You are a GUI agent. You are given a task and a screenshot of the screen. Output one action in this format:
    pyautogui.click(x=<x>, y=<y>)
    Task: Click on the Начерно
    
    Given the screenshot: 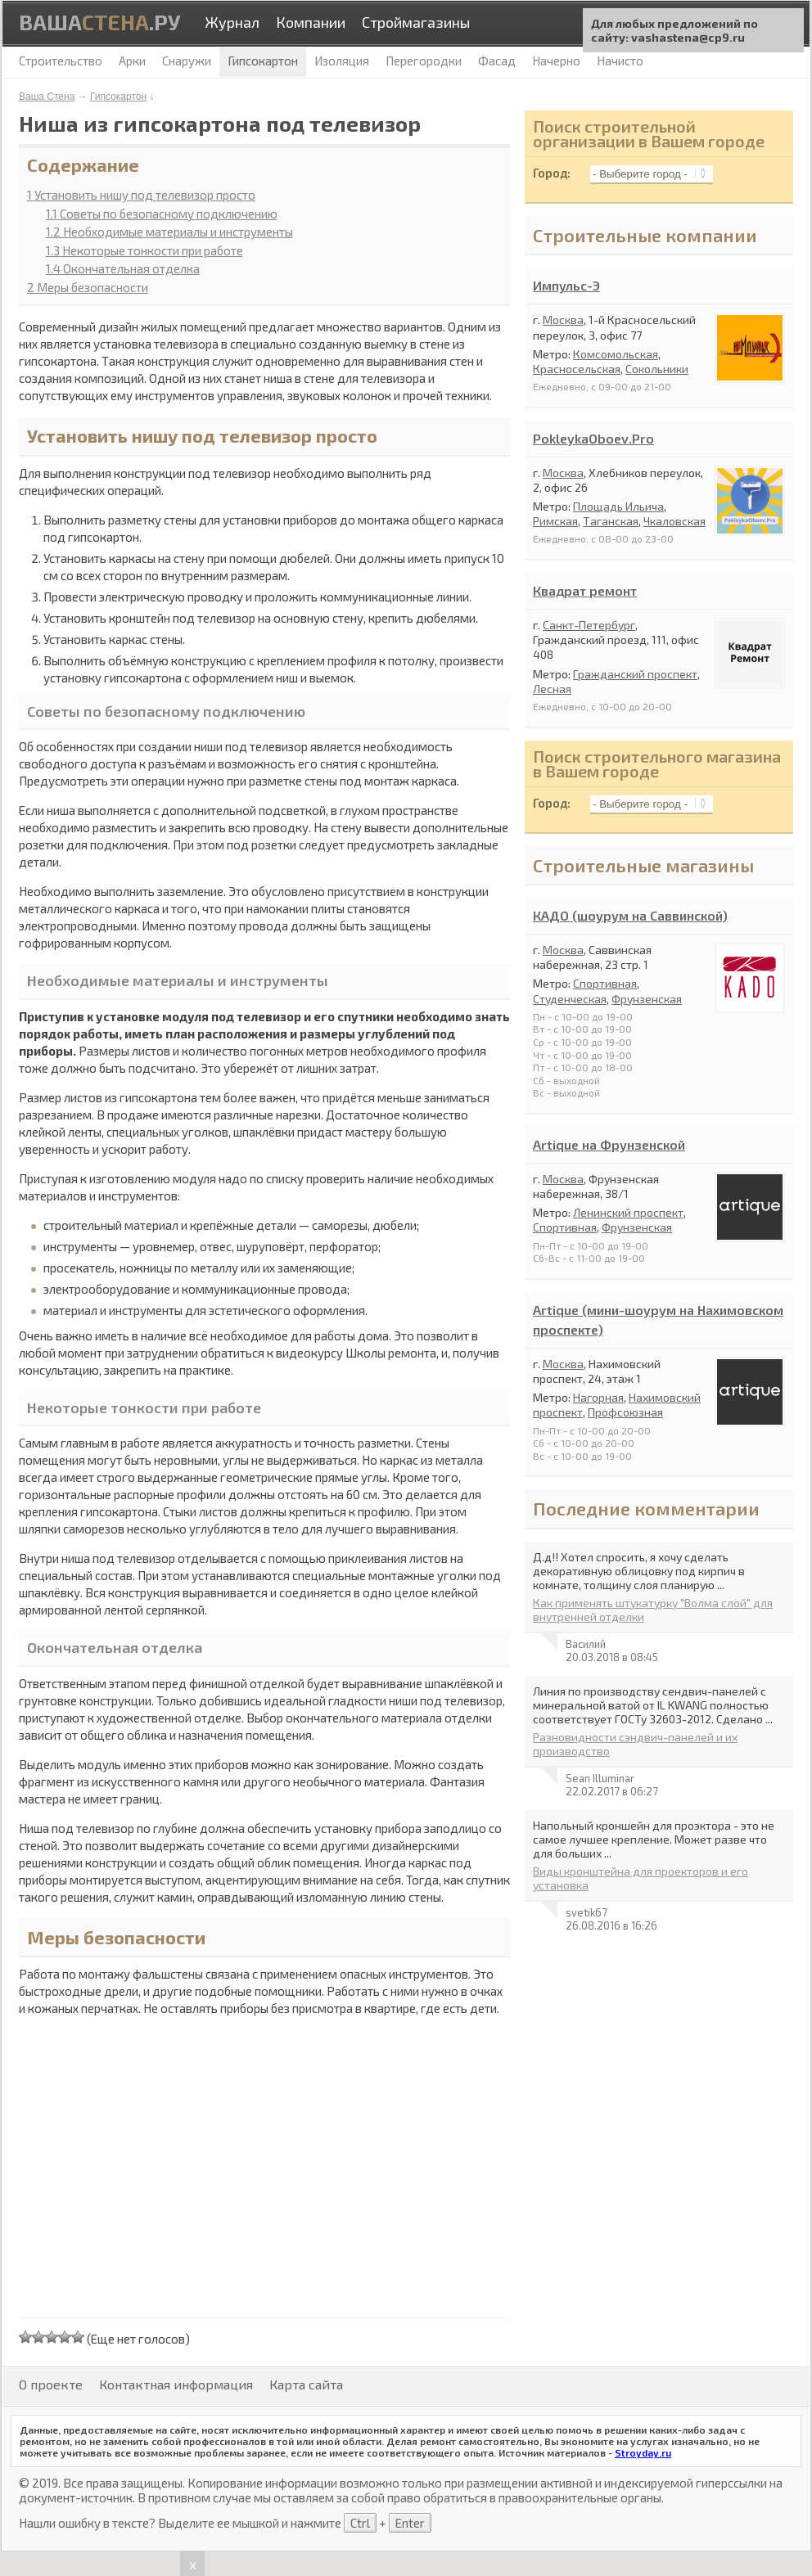 What is the action you would take?
    pyautogui.click(x=556, y=60)
    